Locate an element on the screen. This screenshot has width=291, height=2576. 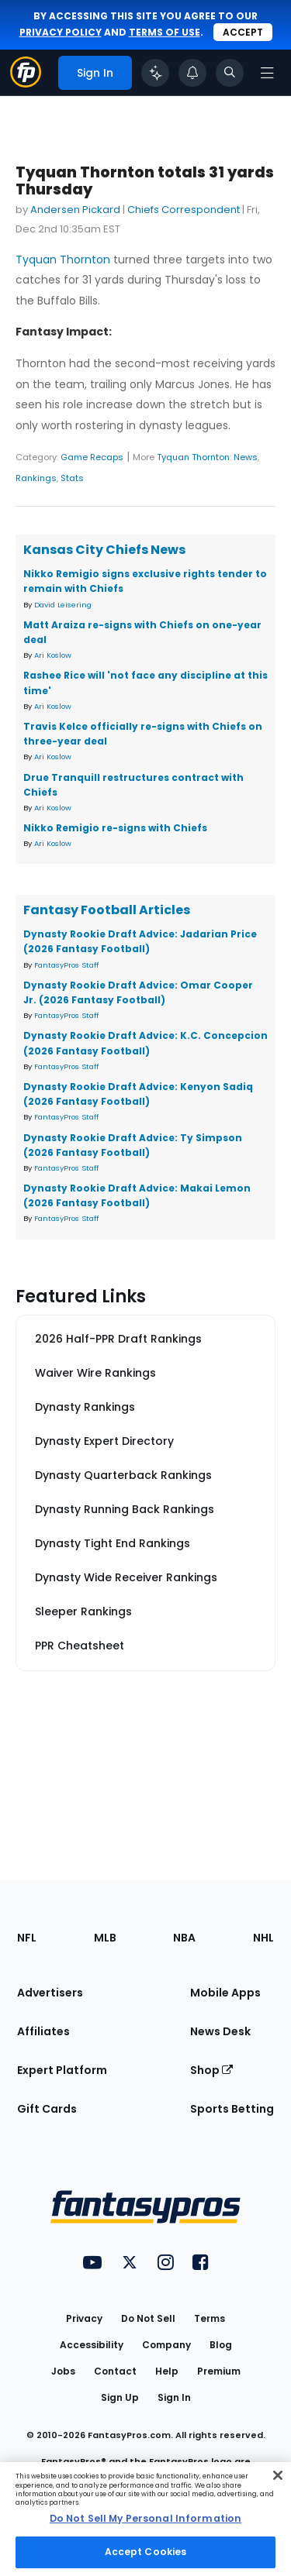
Expert Platform is located at coordinates (62, 2070).